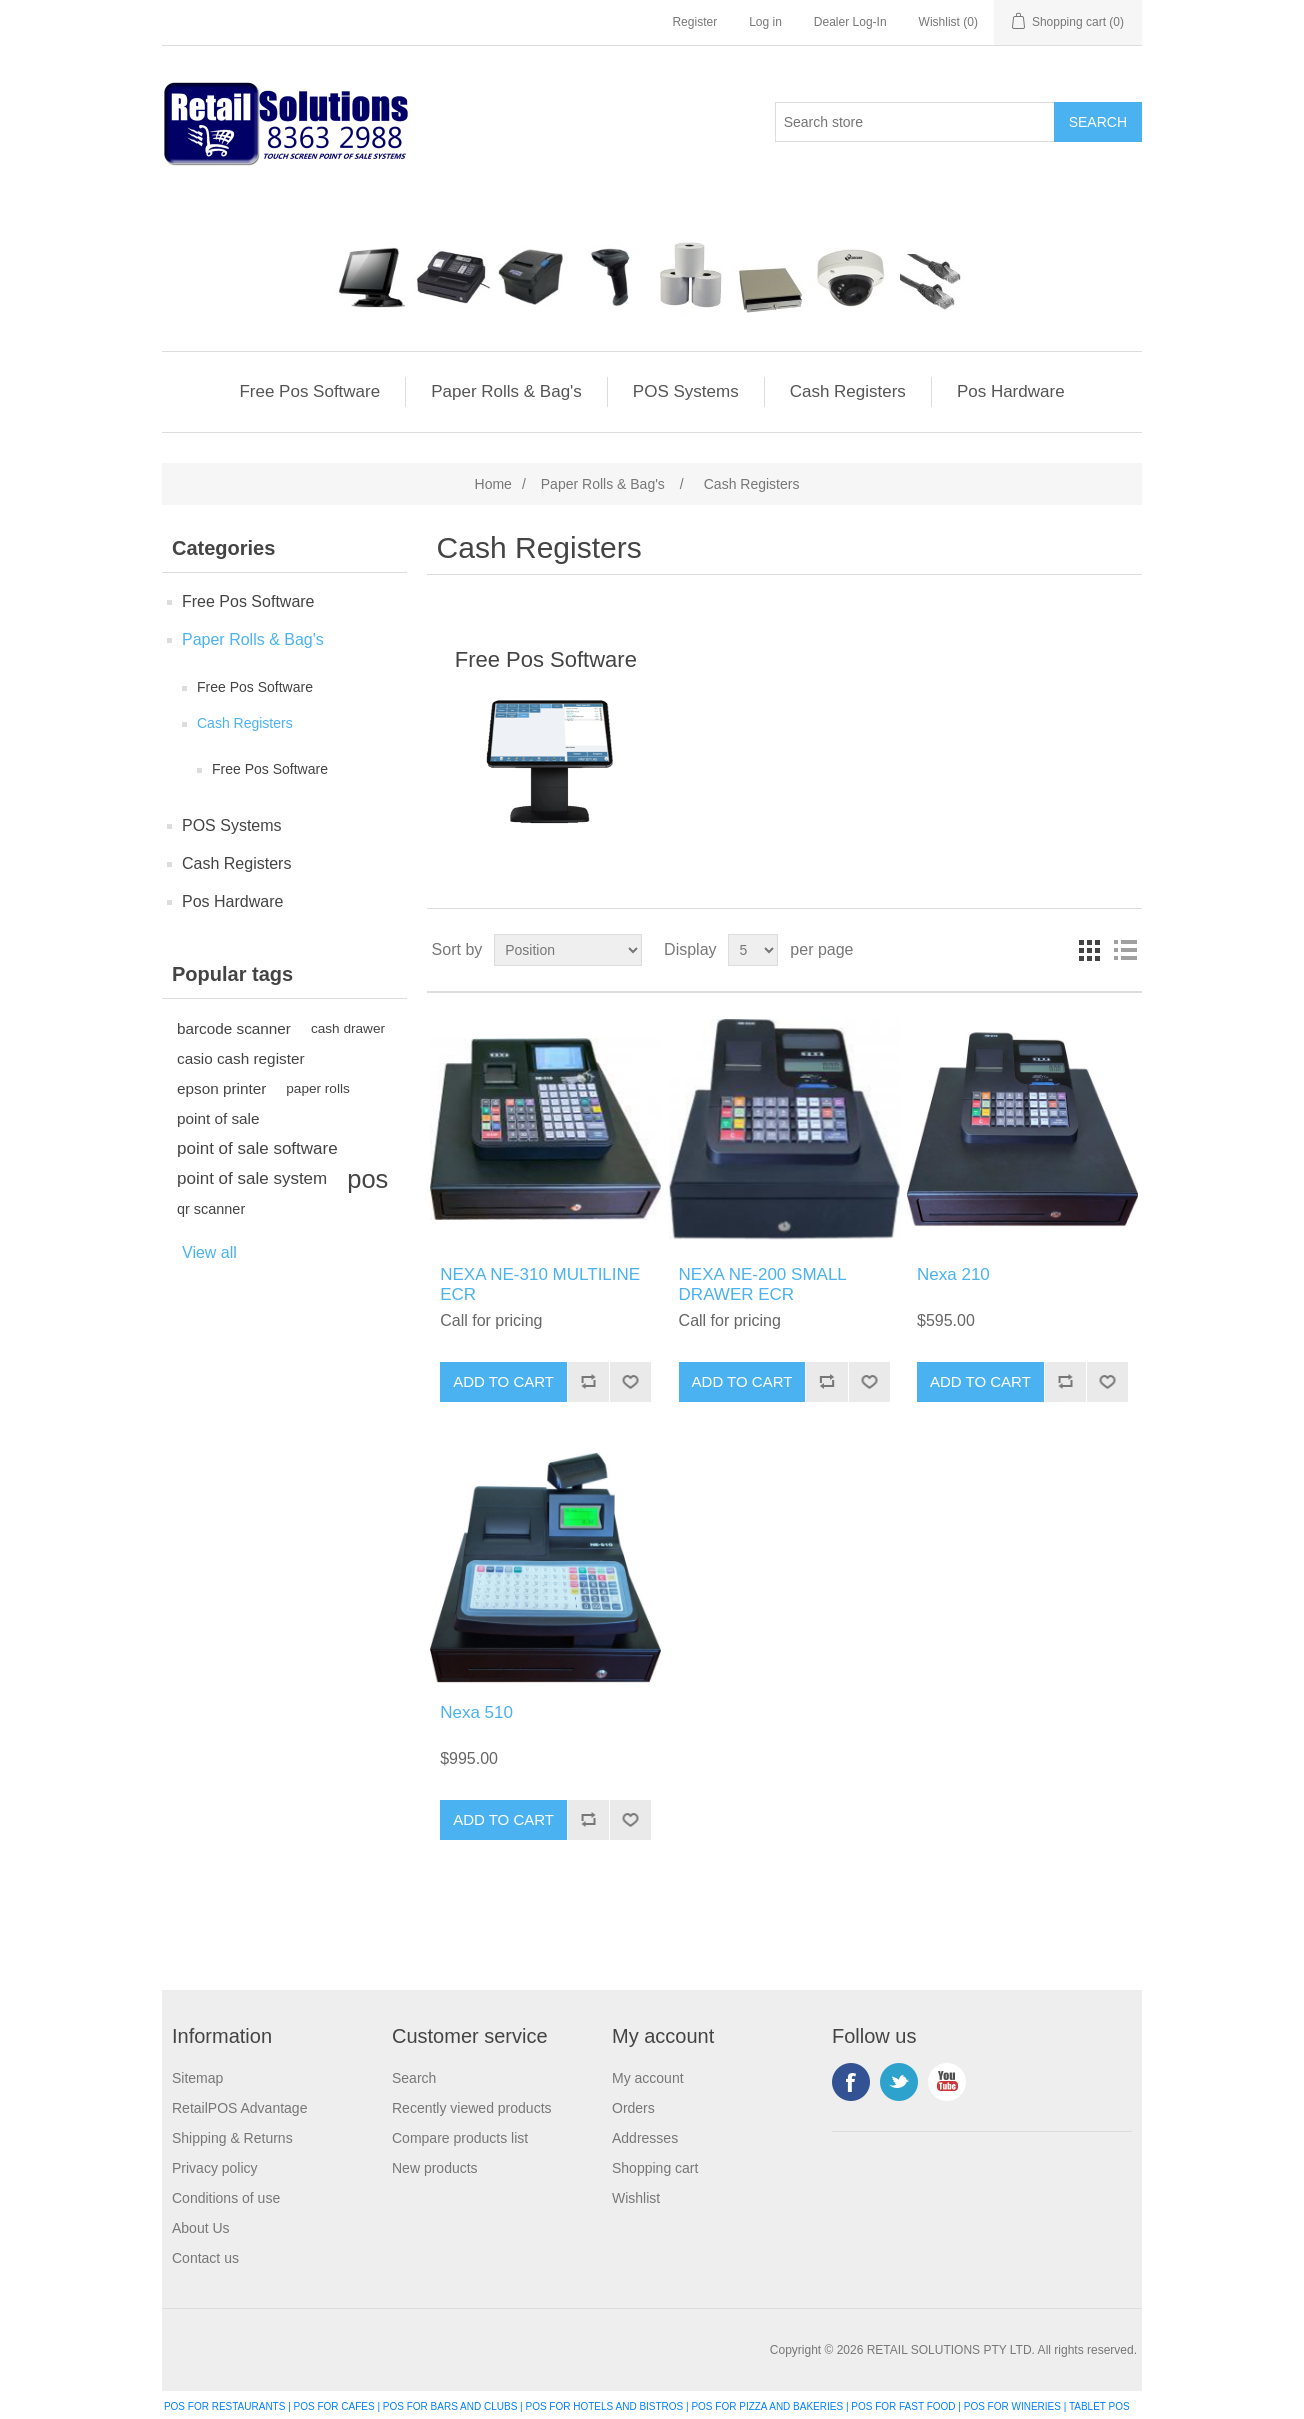 This screenshot has width=1304, height=2419. What do you see at coordinates (215, 2168) in the screenshot?
I see `Privacy policy` at bounding box center [215, 2168].